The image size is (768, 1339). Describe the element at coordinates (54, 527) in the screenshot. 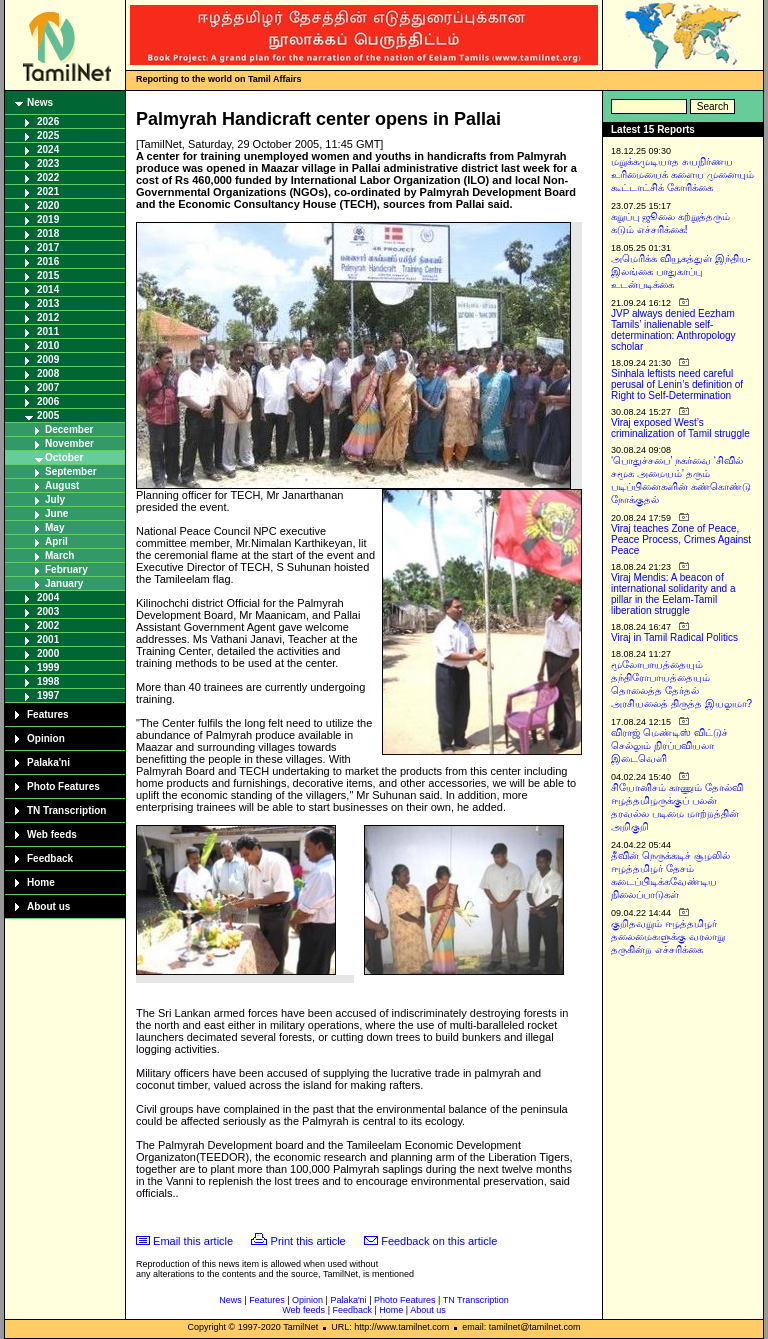

I see `May` at that location.